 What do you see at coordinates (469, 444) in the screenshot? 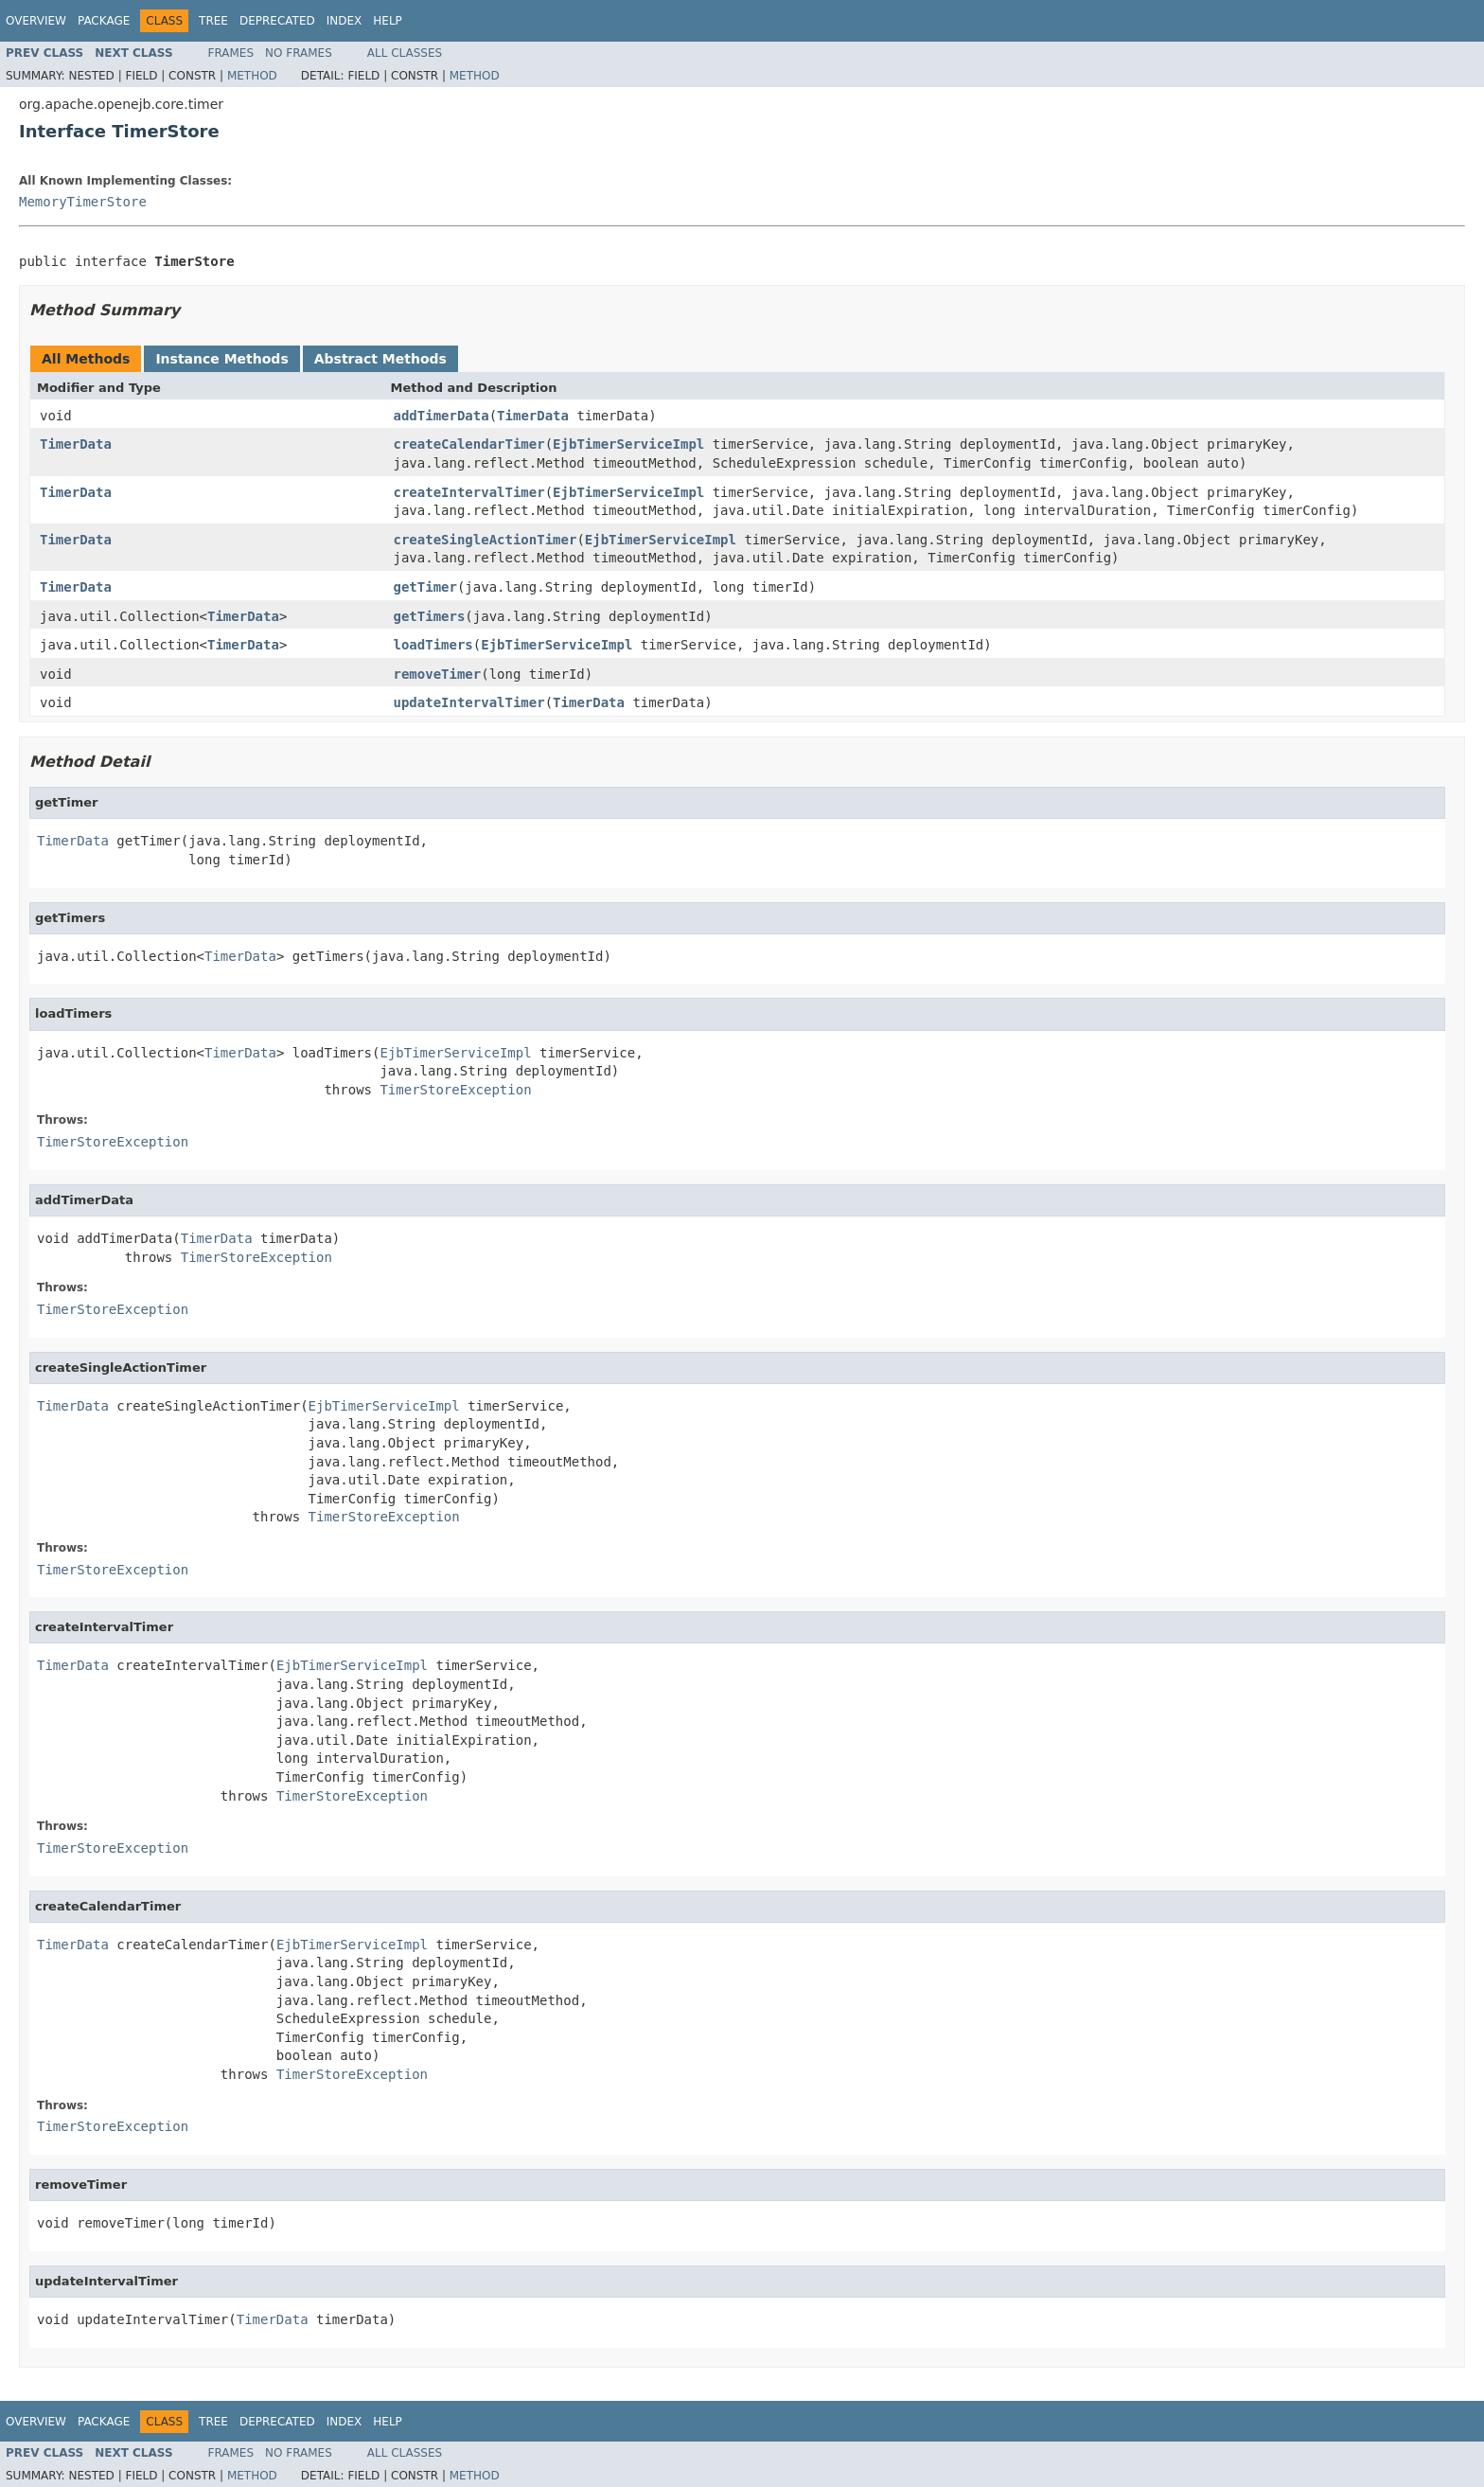
I see `createCalendarTimer` at bounding box center [469, 444].